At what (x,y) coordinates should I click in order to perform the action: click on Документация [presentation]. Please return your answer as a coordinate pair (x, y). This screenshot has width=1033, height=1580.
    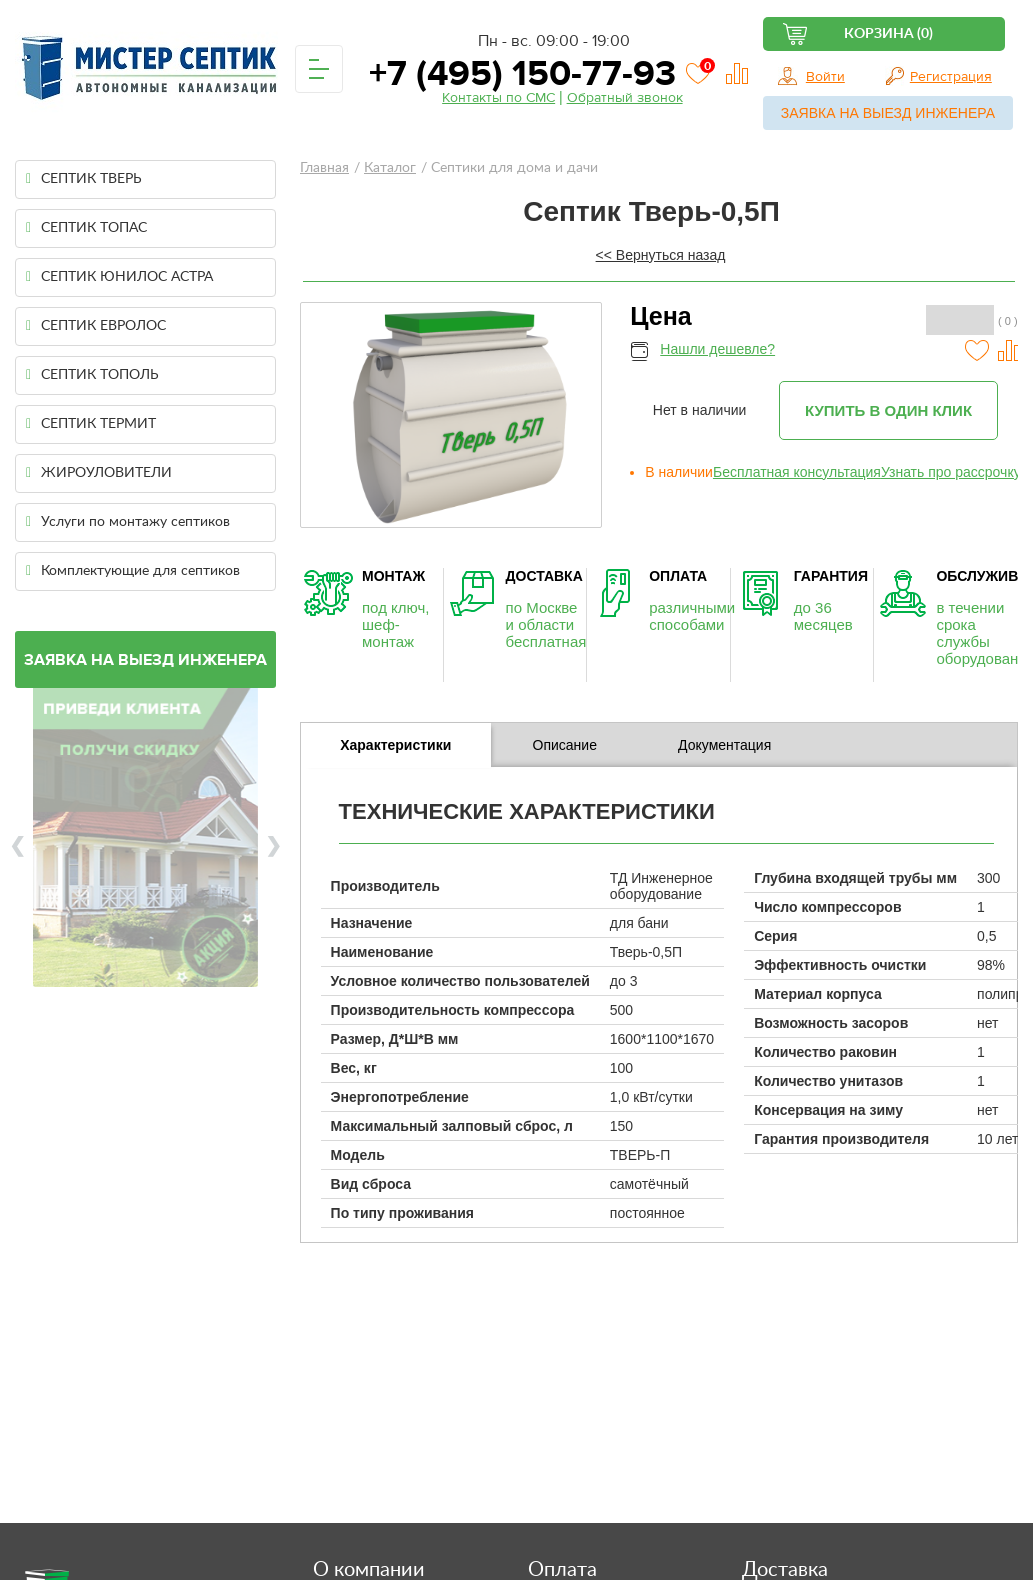
    Looking at the image, I should click on (724, 745).